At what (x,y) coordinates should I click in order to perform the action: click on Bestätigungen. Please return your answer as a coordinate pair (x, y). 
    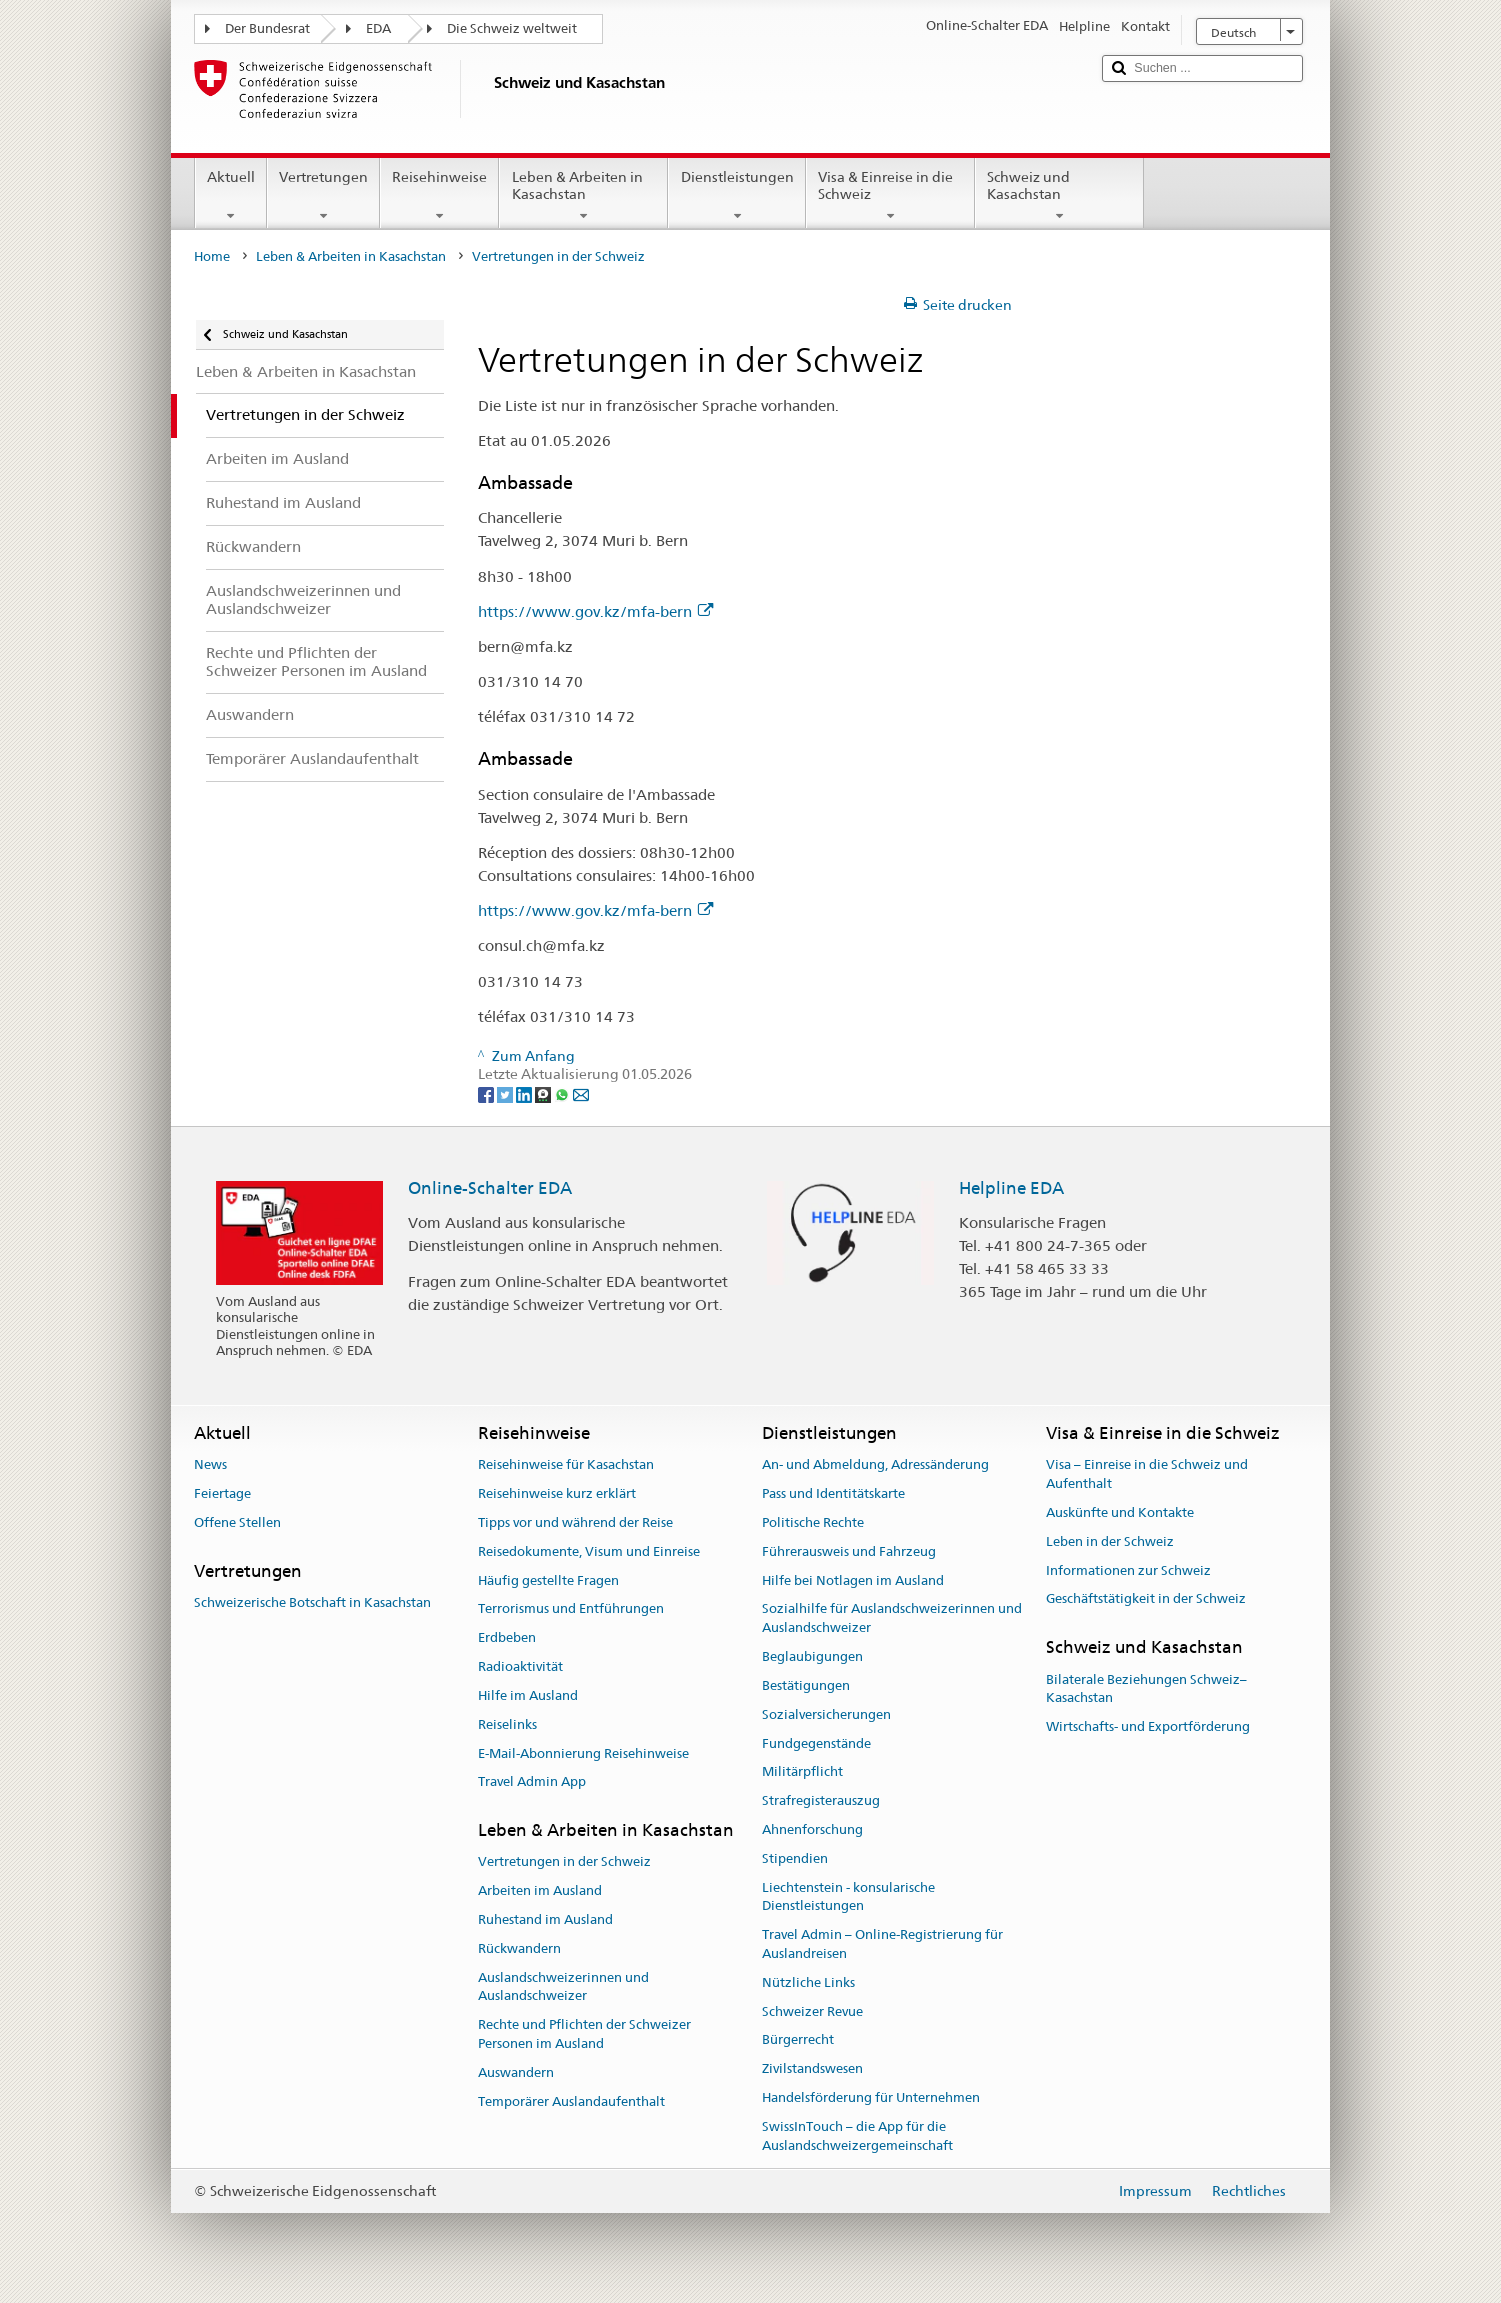
    Looking at the image, I should click on (806, 1685).